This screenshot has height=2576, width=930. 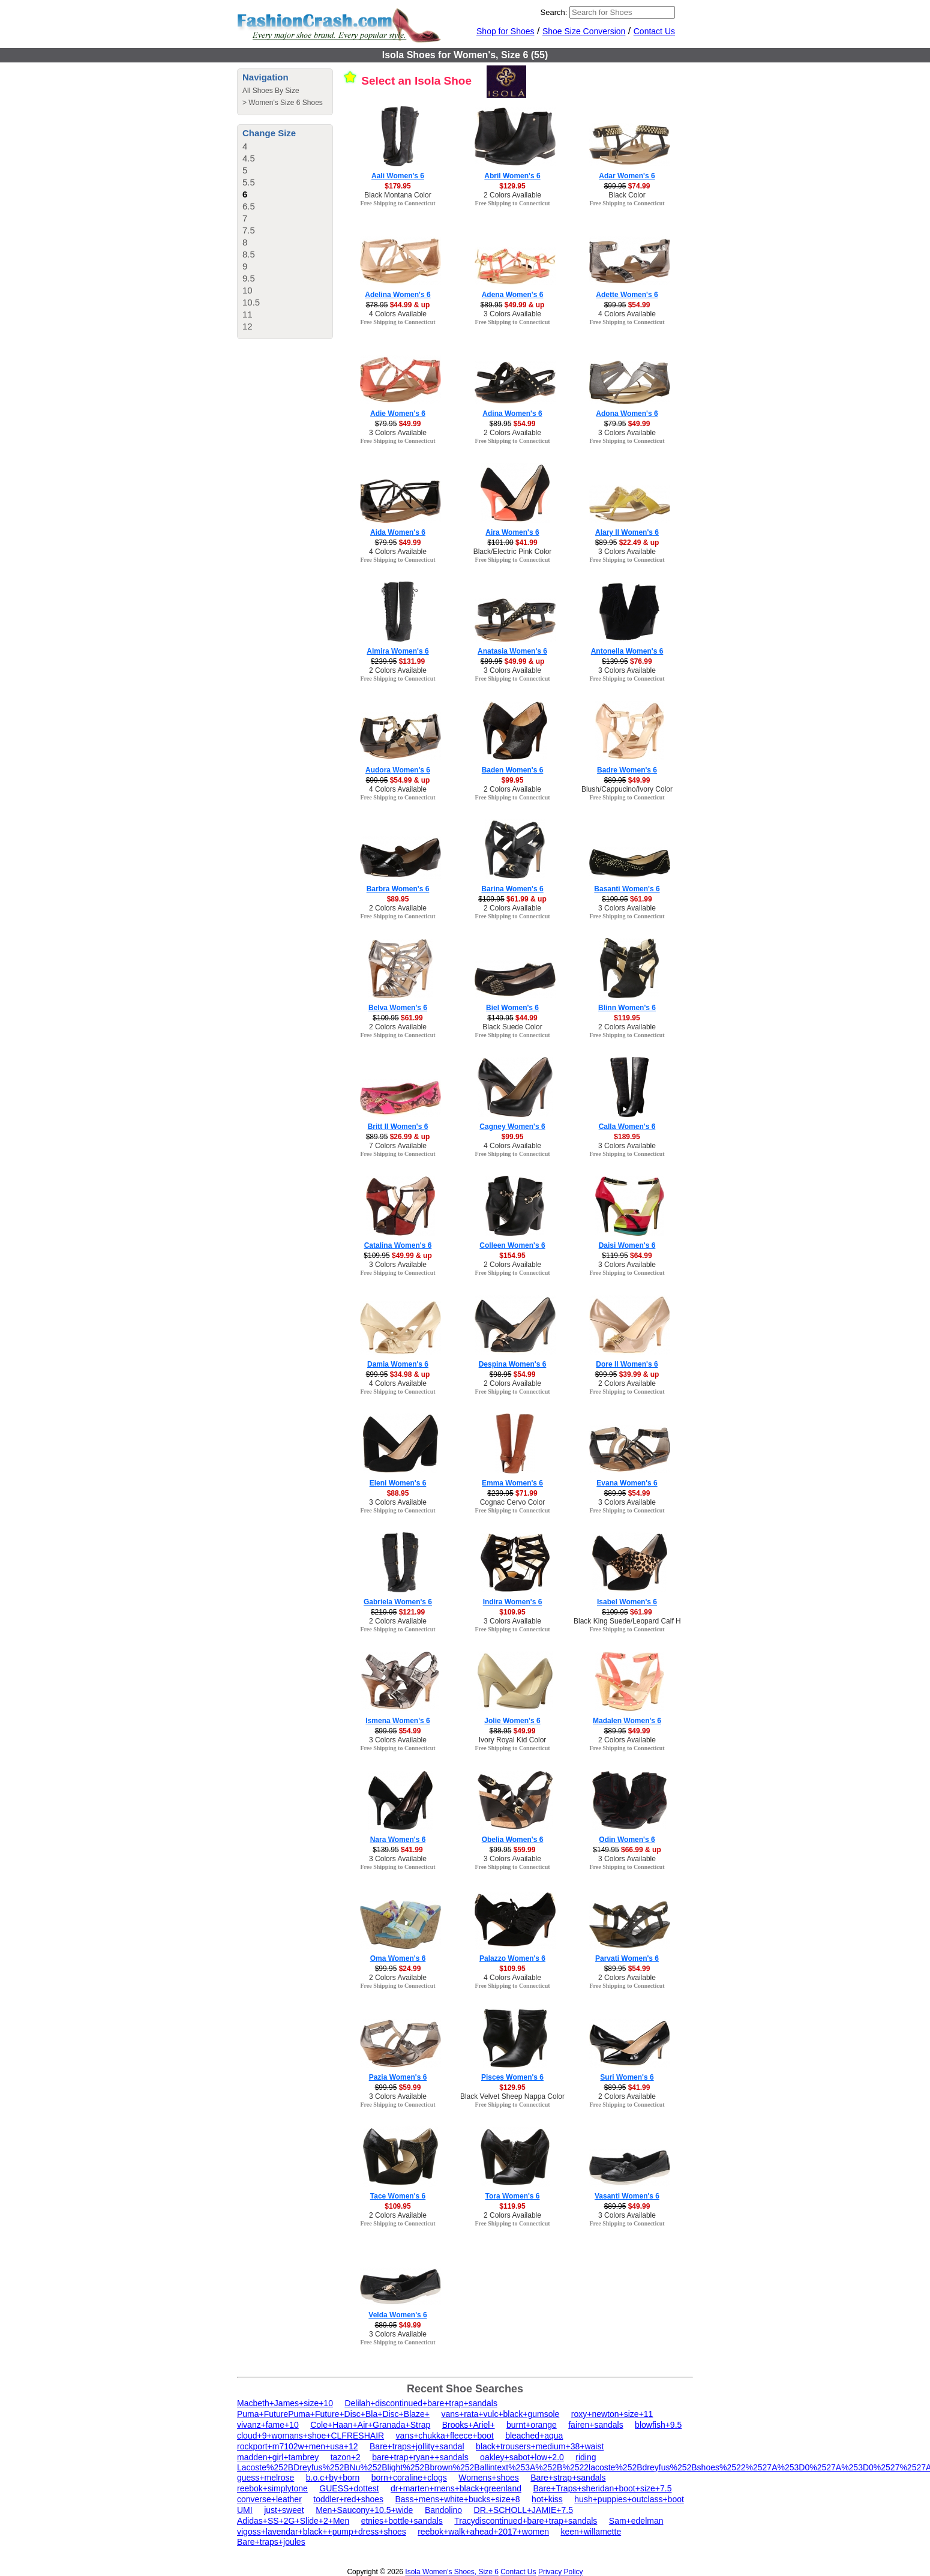 What do you see at coordinates (627, 651) in the screenshot?
I see `Antonella Women's 6` at bounding box center [627, 651].